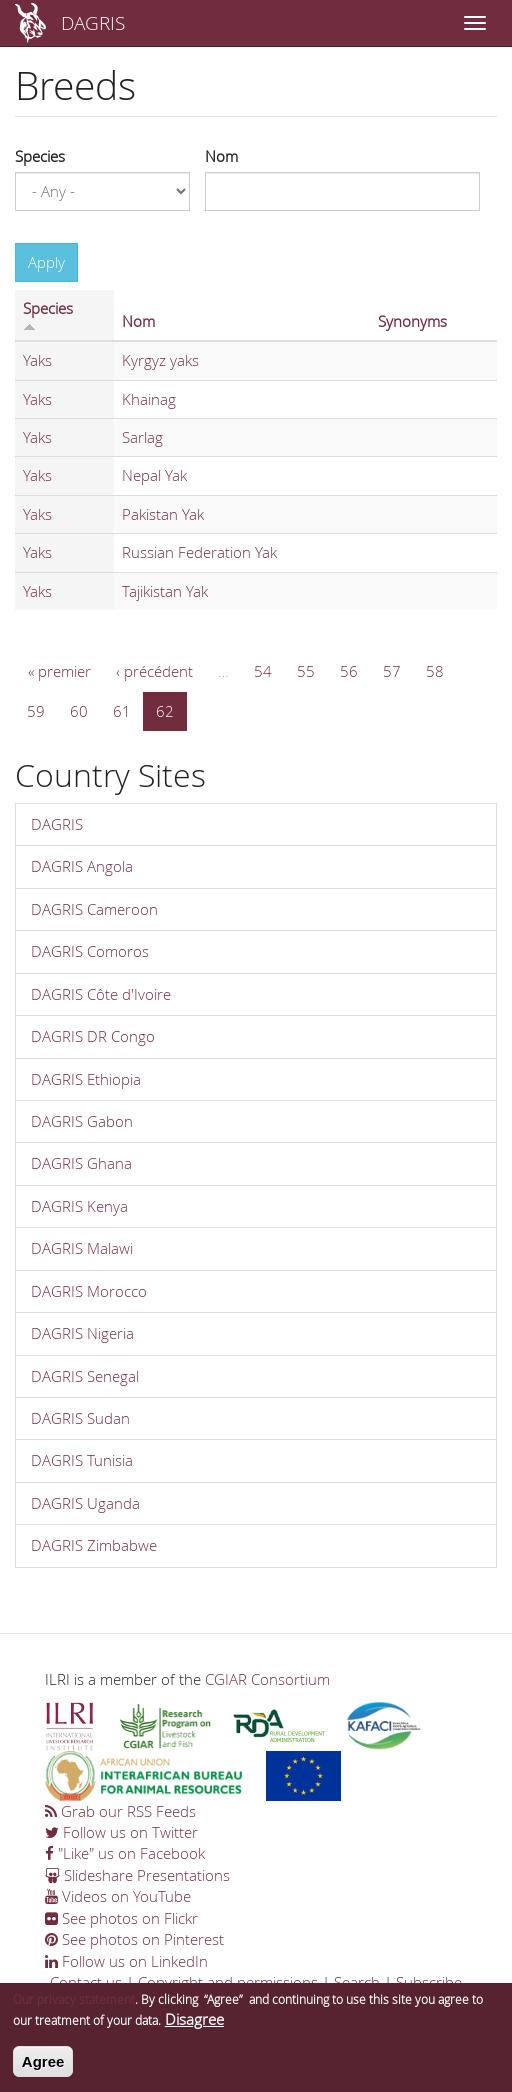 This screenshot has width=512, height=2092. What do you see at coordinates (125, 1853) in the screenshot?
I see `"Like" us on Facebook` at bounding box center [125, 1853].